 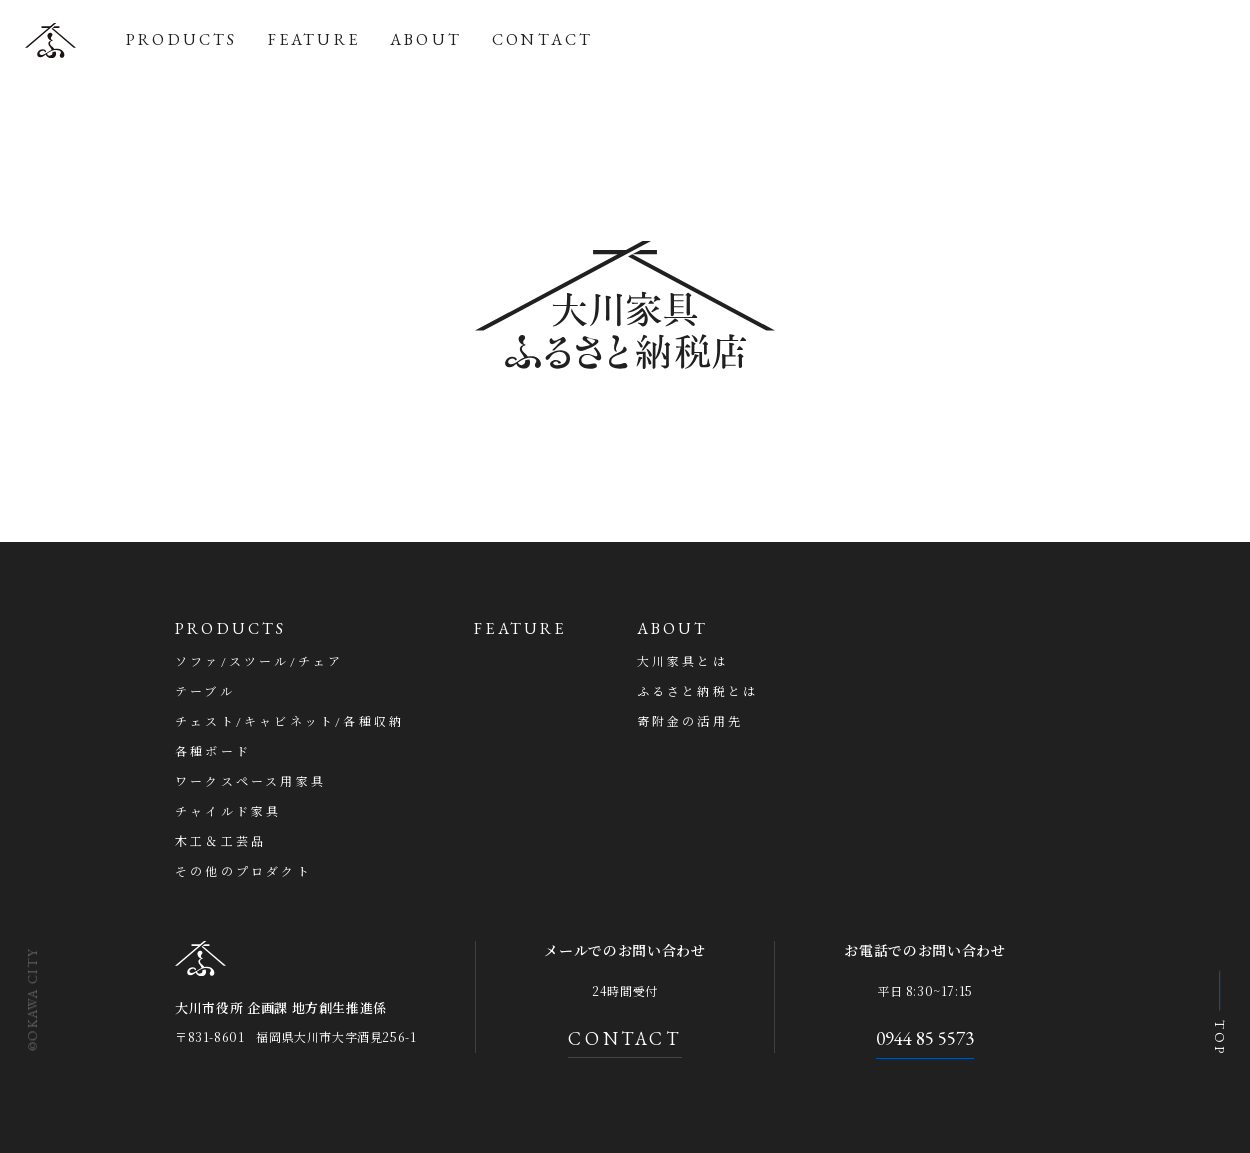 I want to click on その他のプロダクト, so click(x=243, y=872).